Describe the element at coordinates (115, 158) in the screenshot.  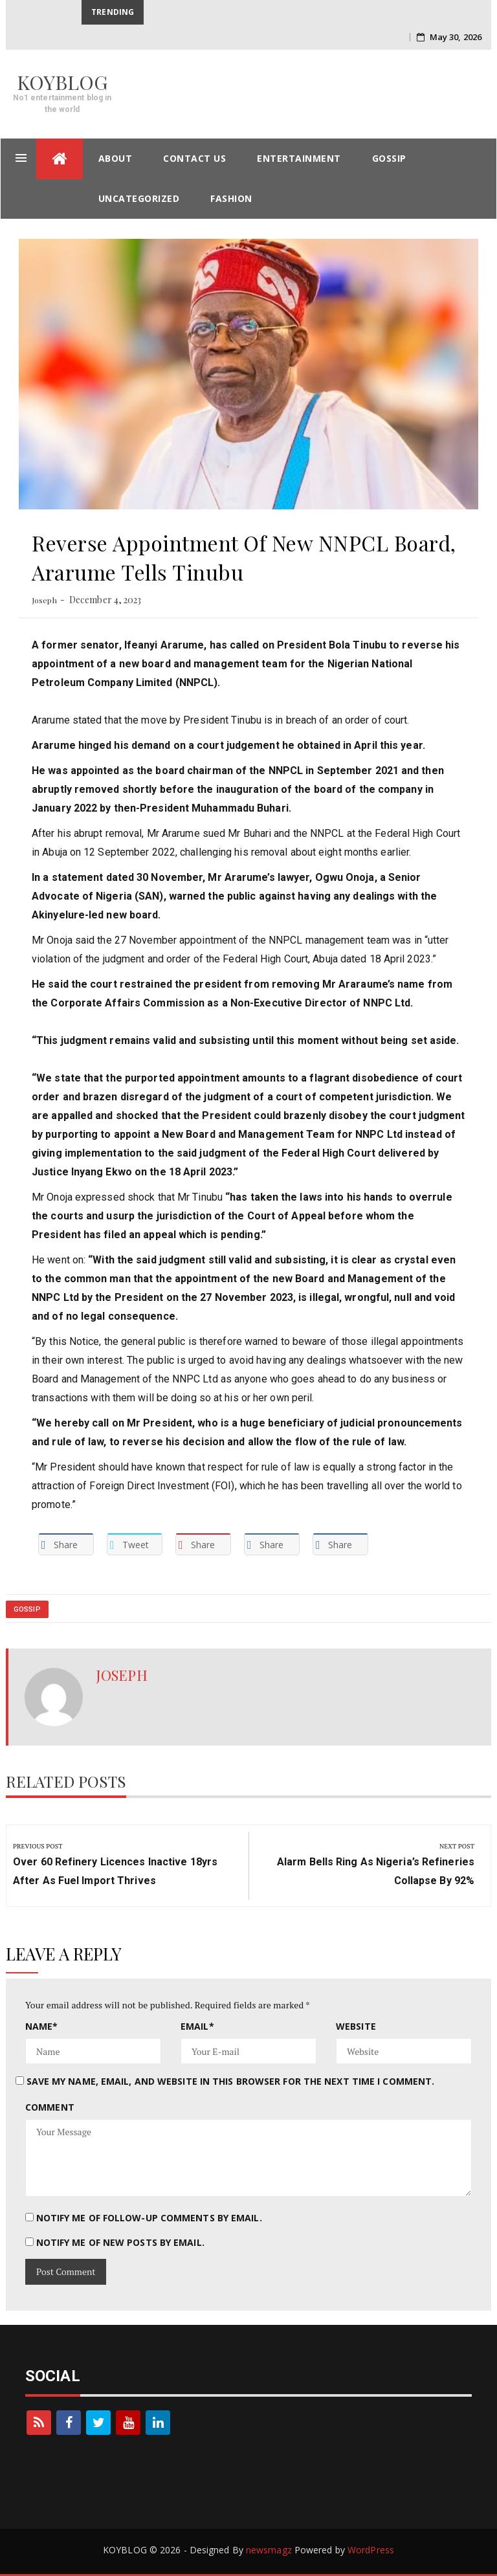
I see `About` at that location.